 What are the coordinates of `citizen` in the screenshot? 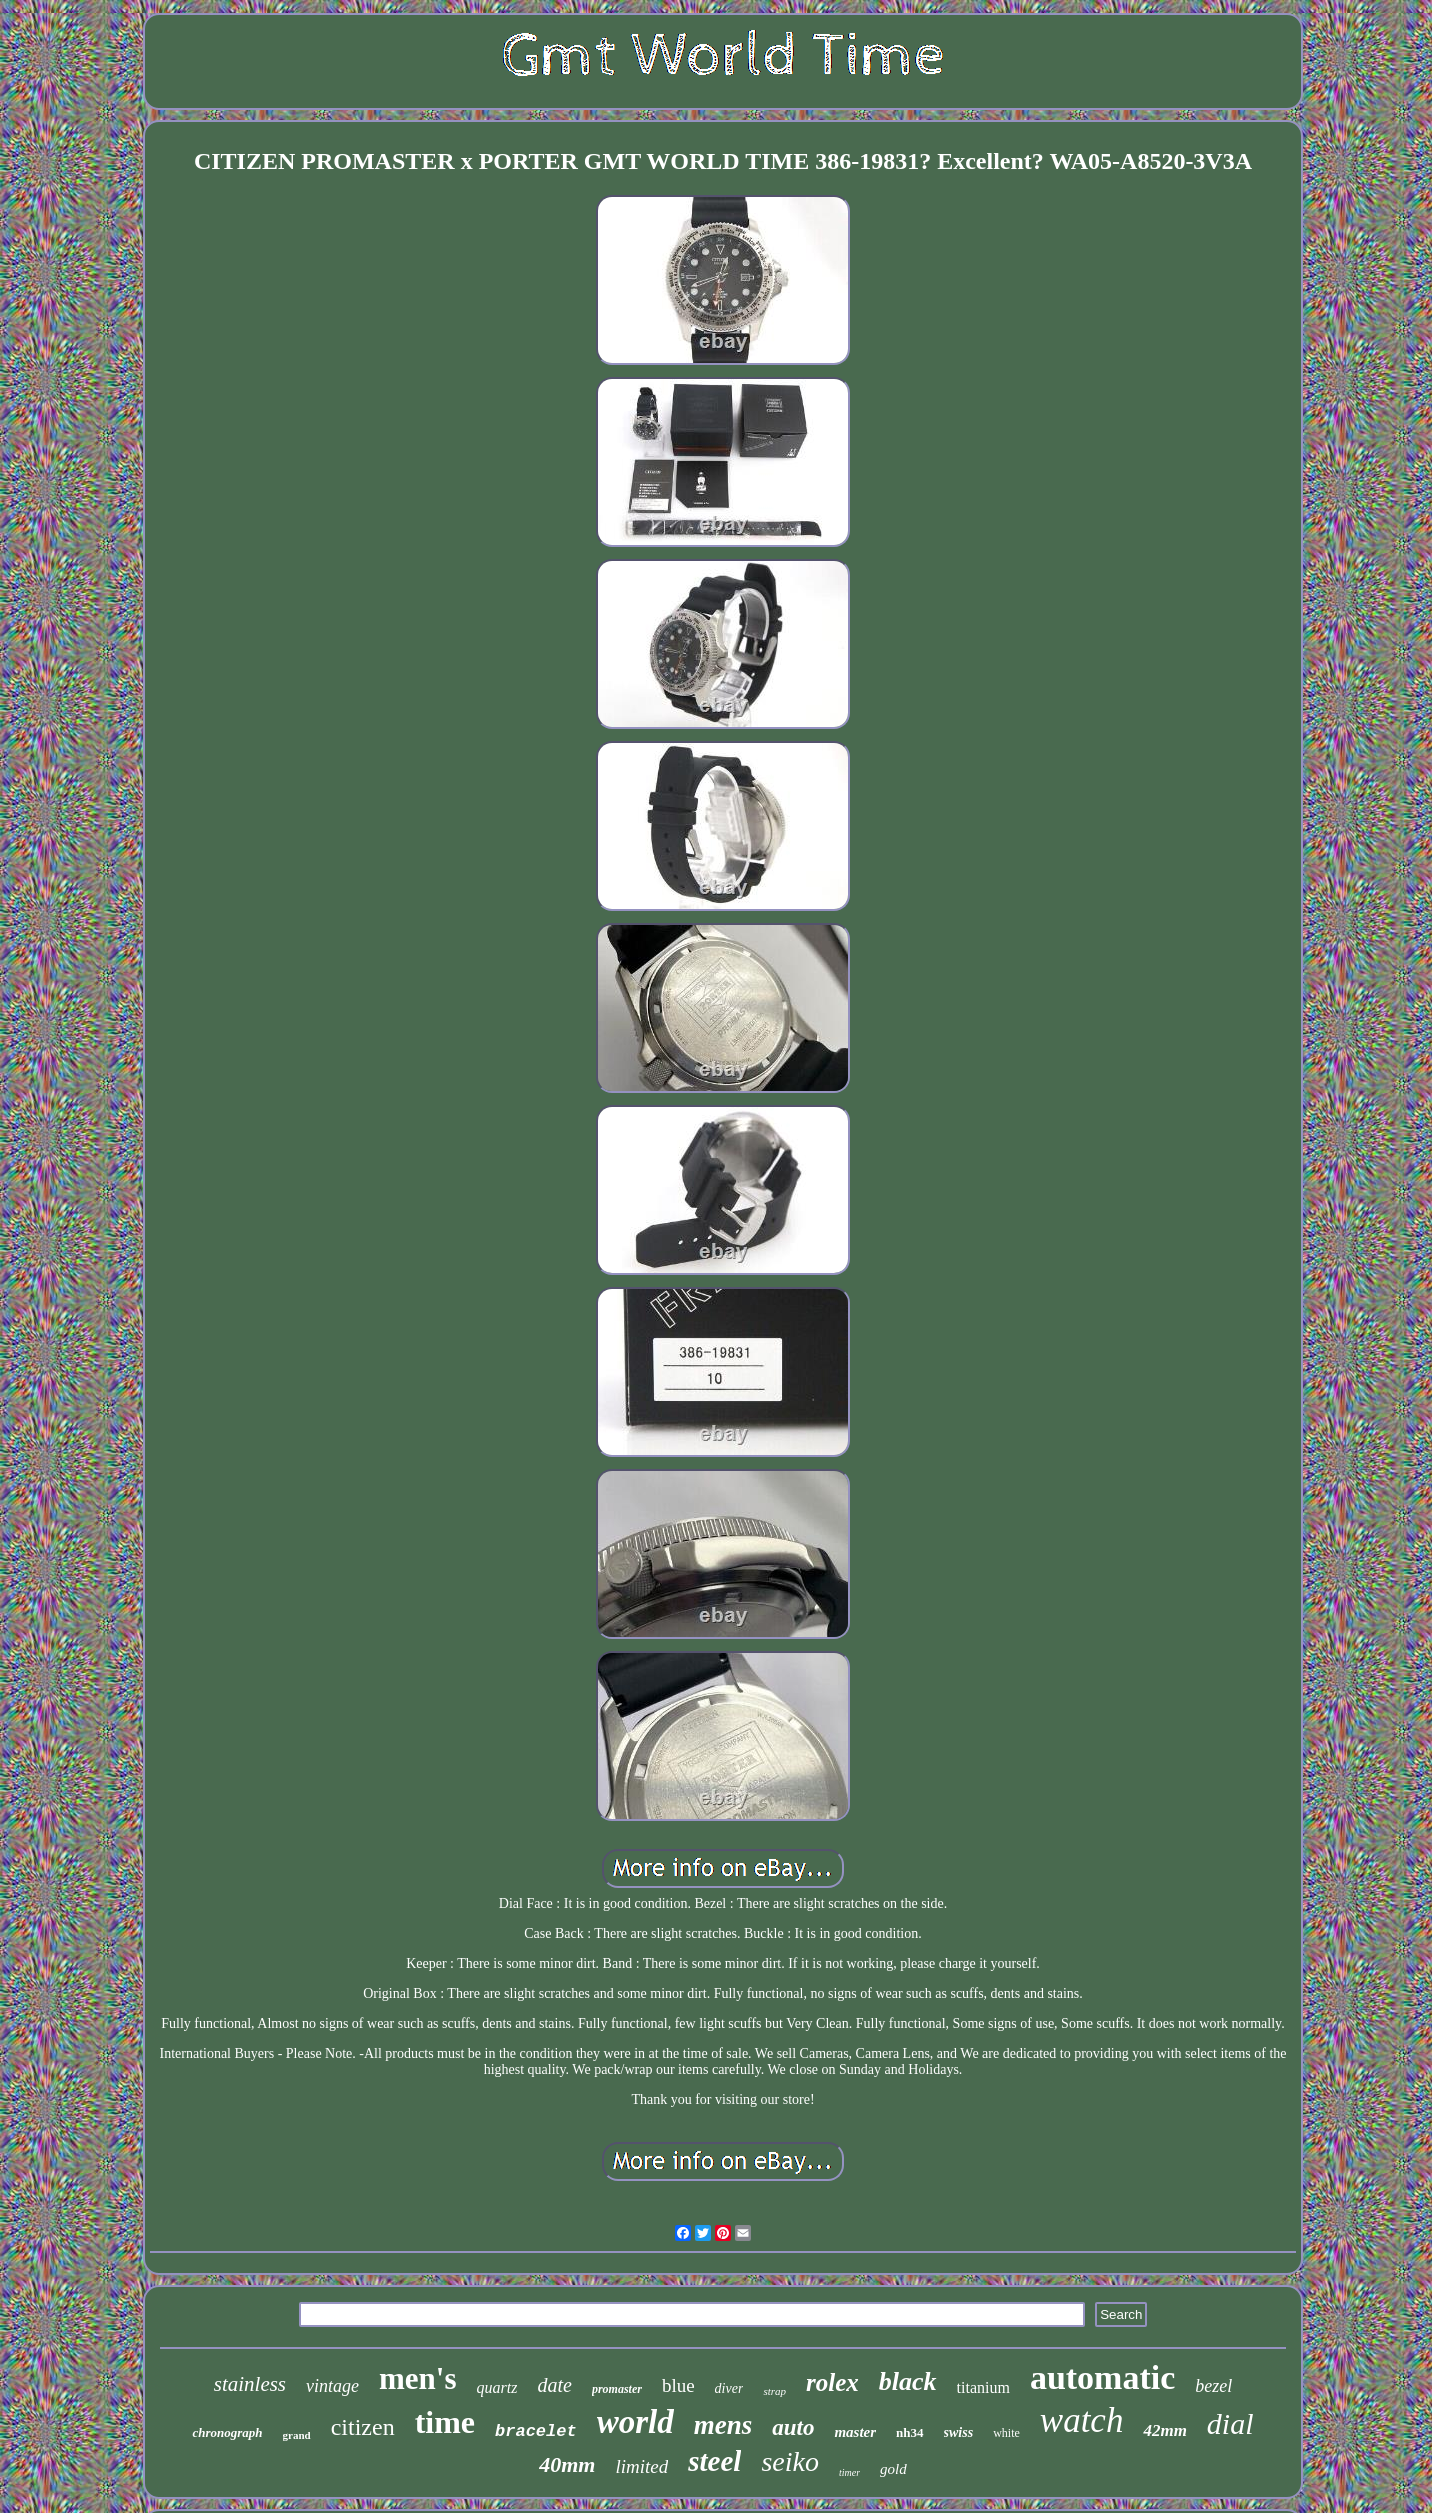 It's located at (363, 2427).